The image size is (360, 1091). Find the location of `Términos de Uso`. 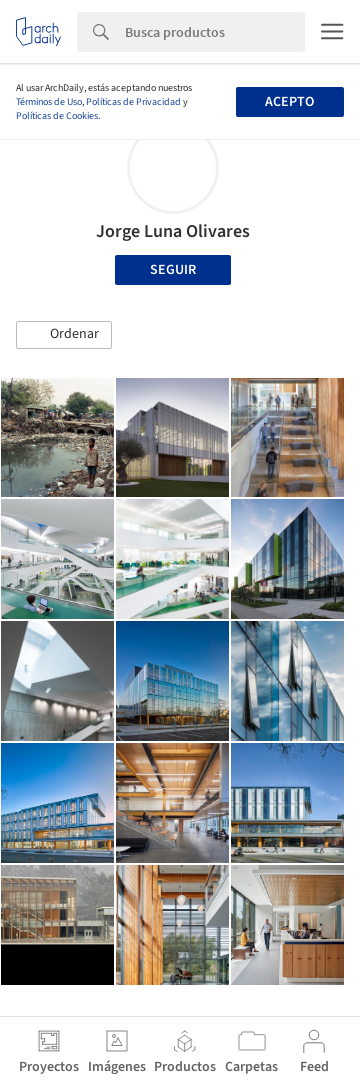

Términos de Uso is located at coordinates (49, 102).